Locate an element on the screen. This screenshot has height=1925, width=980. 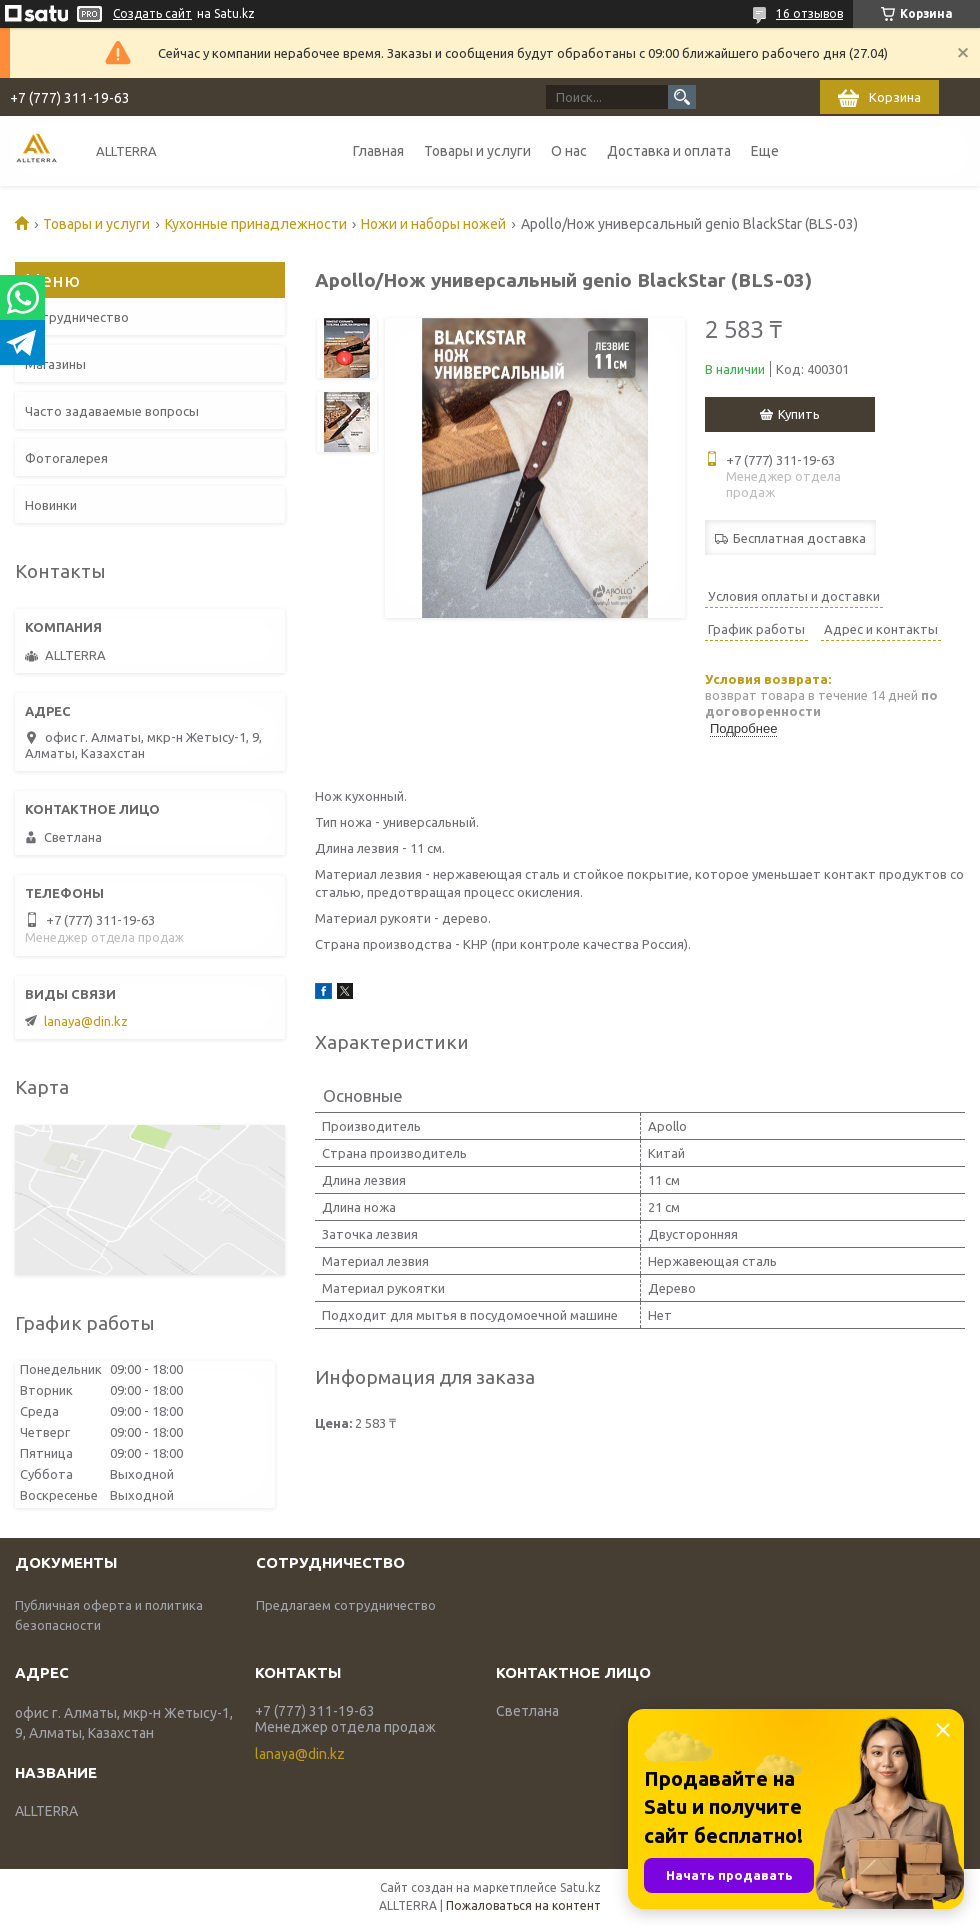
Кухонные принадлежности is located at coordinates (256, 224).